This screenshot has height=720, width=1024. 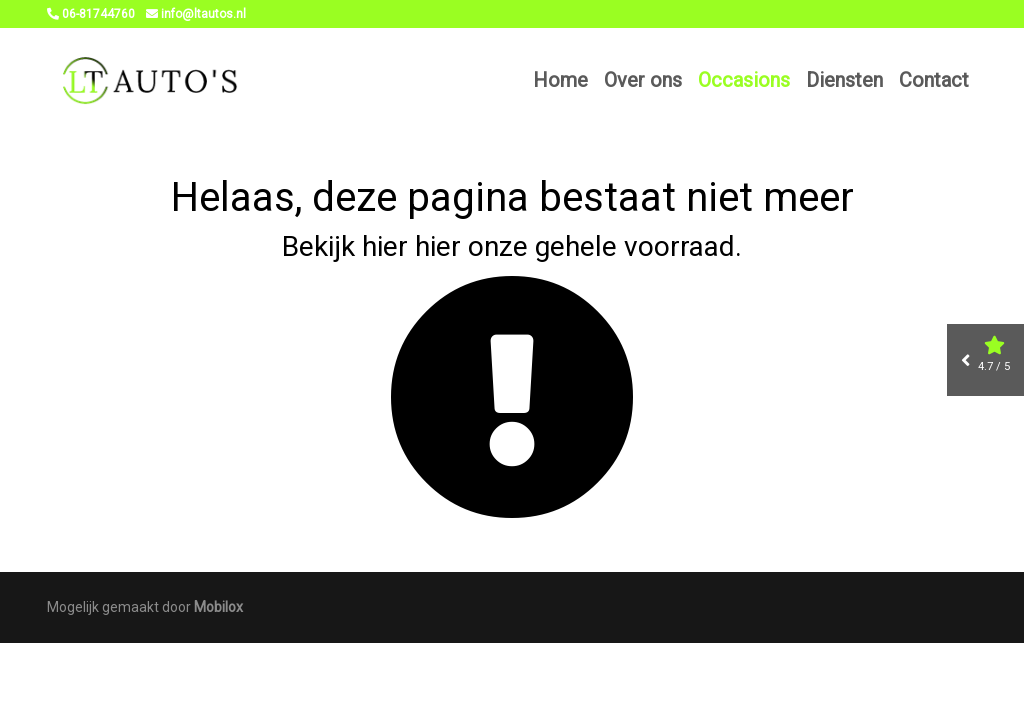 I want to click on Occasions, so click(x=744, y=80).